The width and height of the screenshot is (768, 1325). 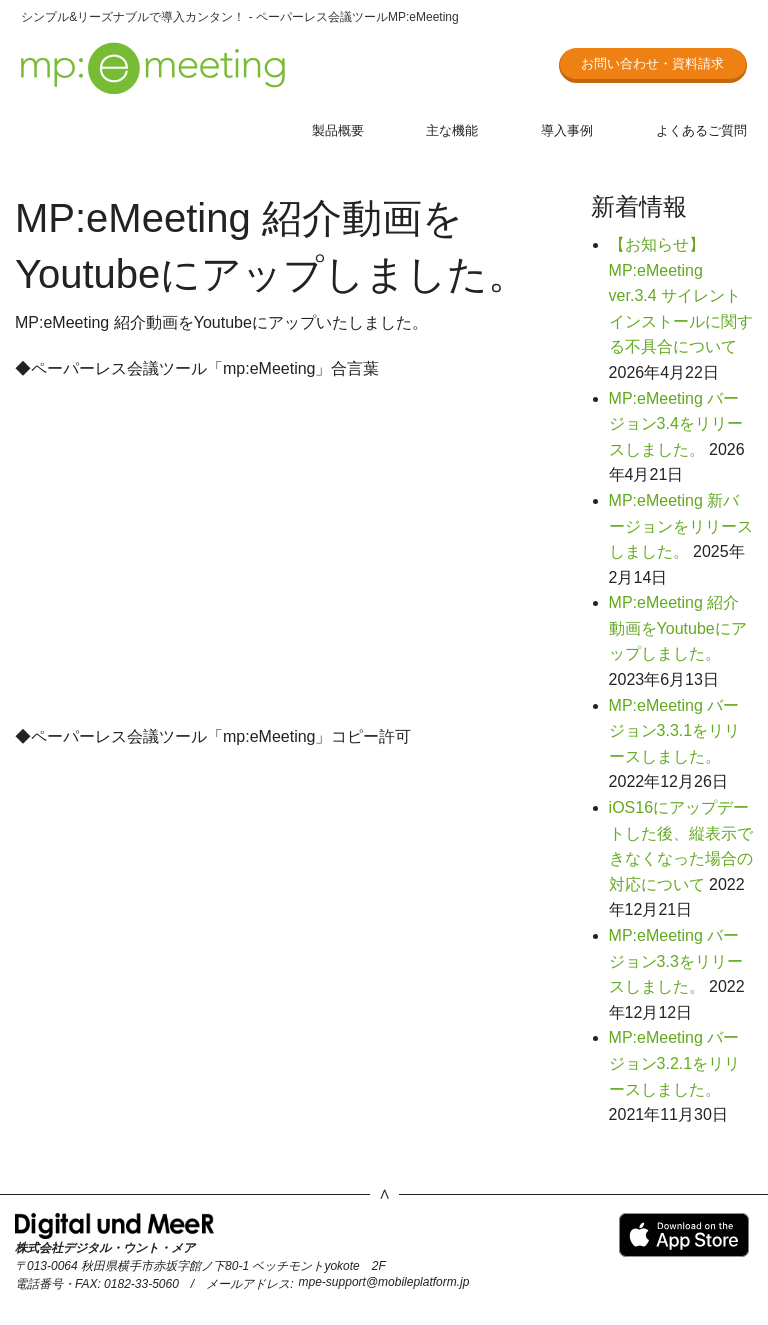 What do you see at coordinates (452, 130) in the screenshot?
I see `主な機能` at bounding box center [452, 130].